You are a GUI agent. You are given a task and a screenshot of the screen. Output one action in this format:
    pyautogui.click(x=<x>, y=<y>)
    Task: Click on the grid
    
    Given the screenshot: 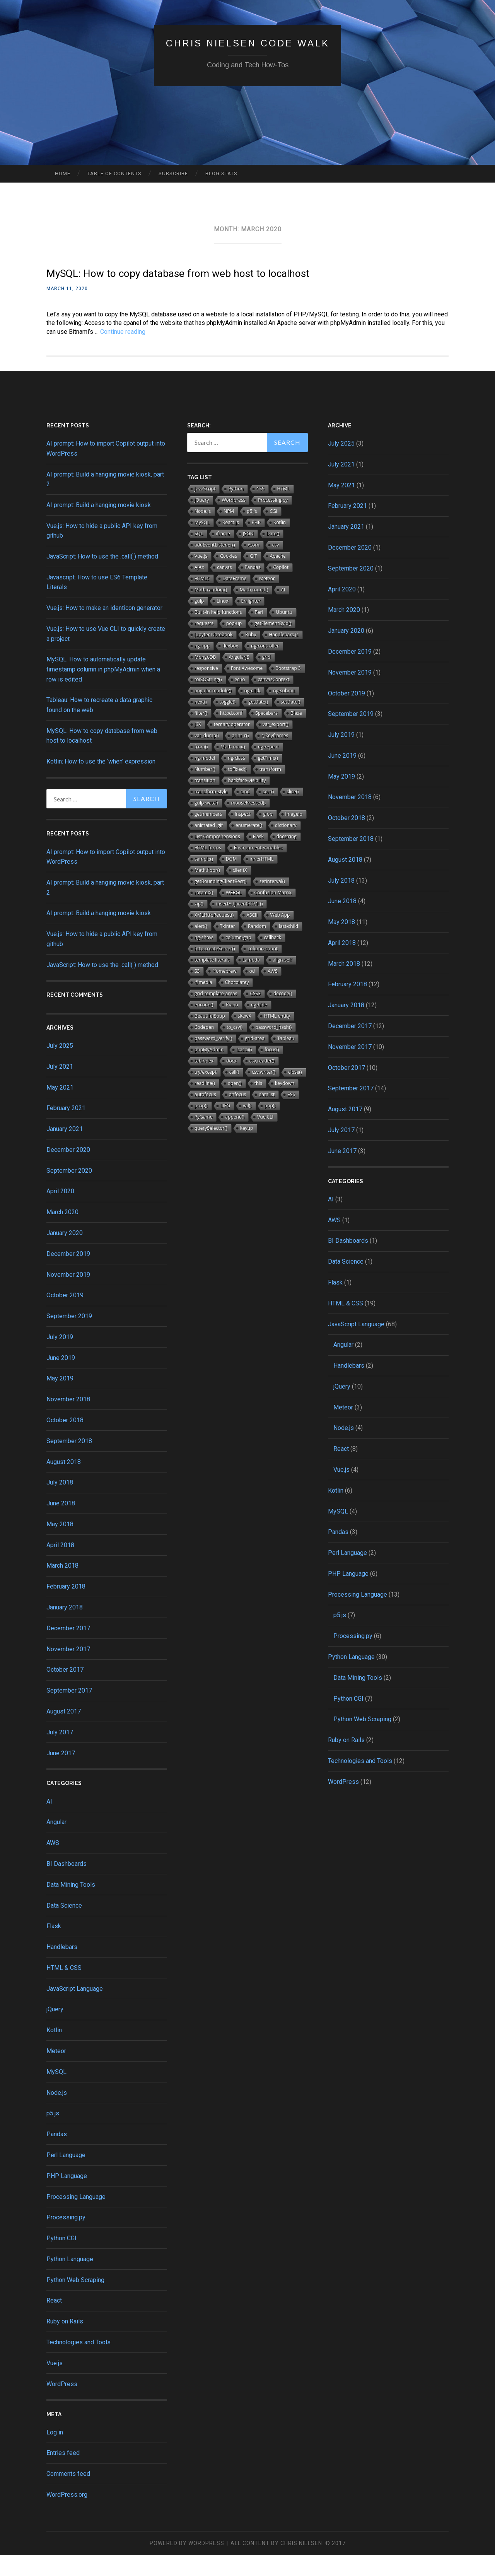 What is the action you would take?
    pyautogui.click(x=266, y=678)
    